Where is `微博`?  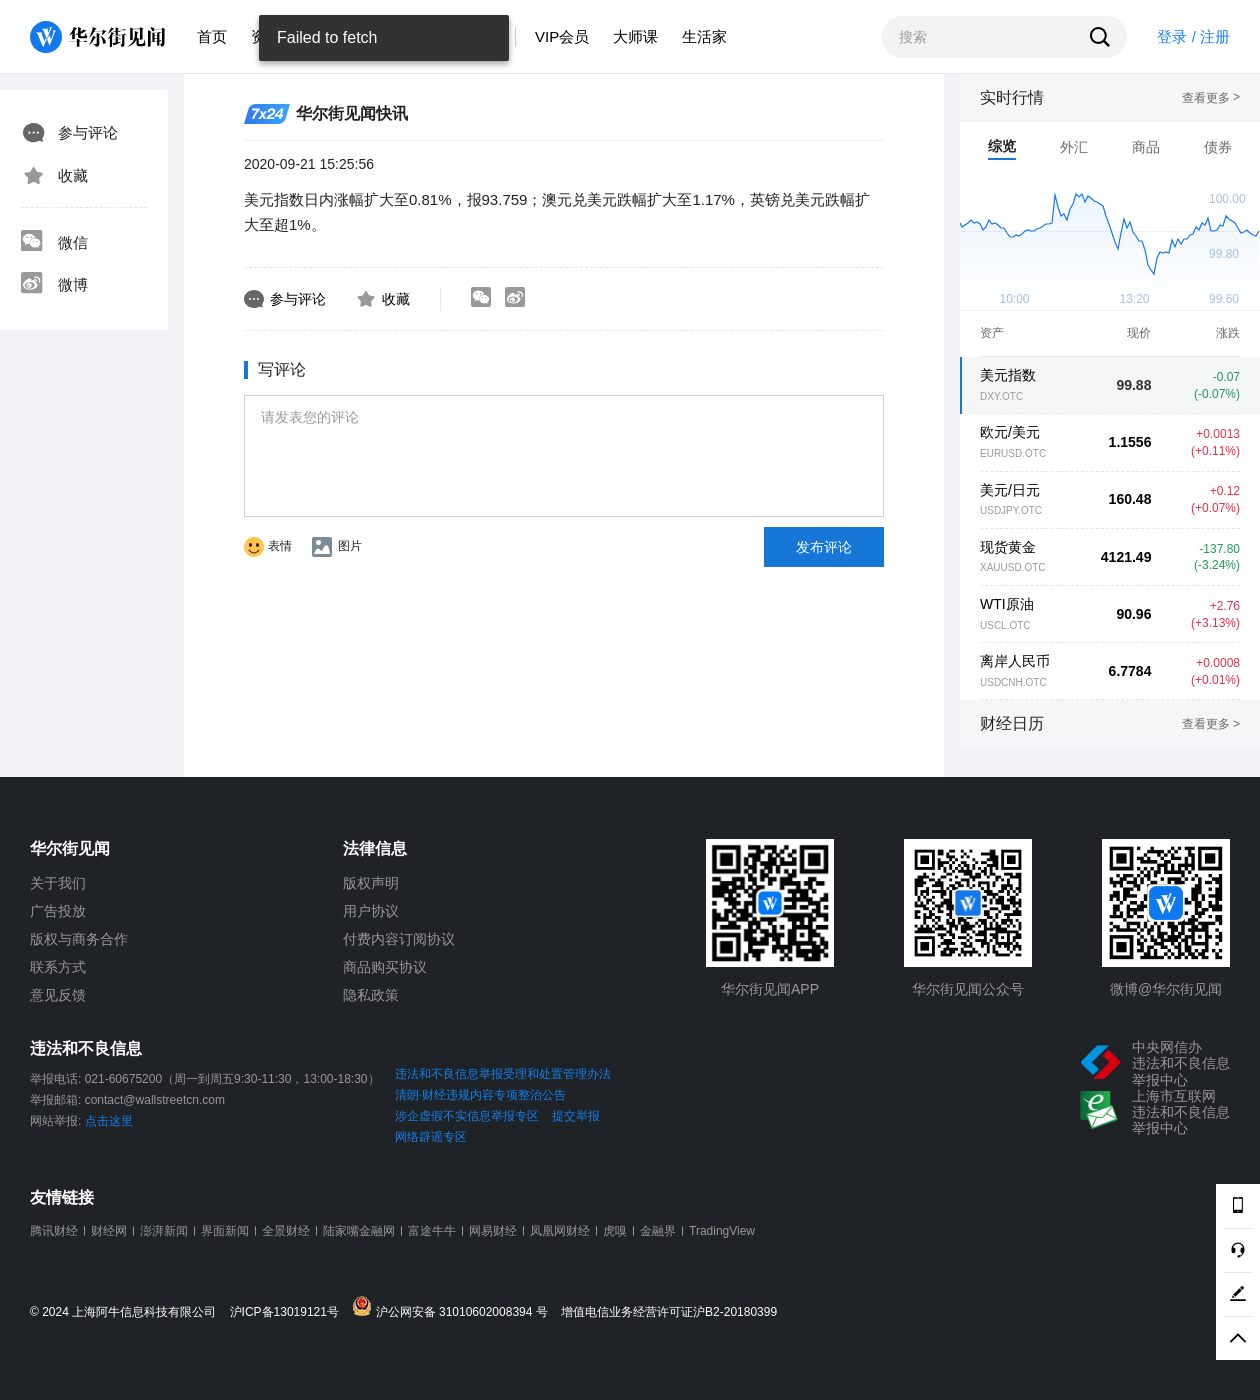 微博 is located at coordinates (54, 285).